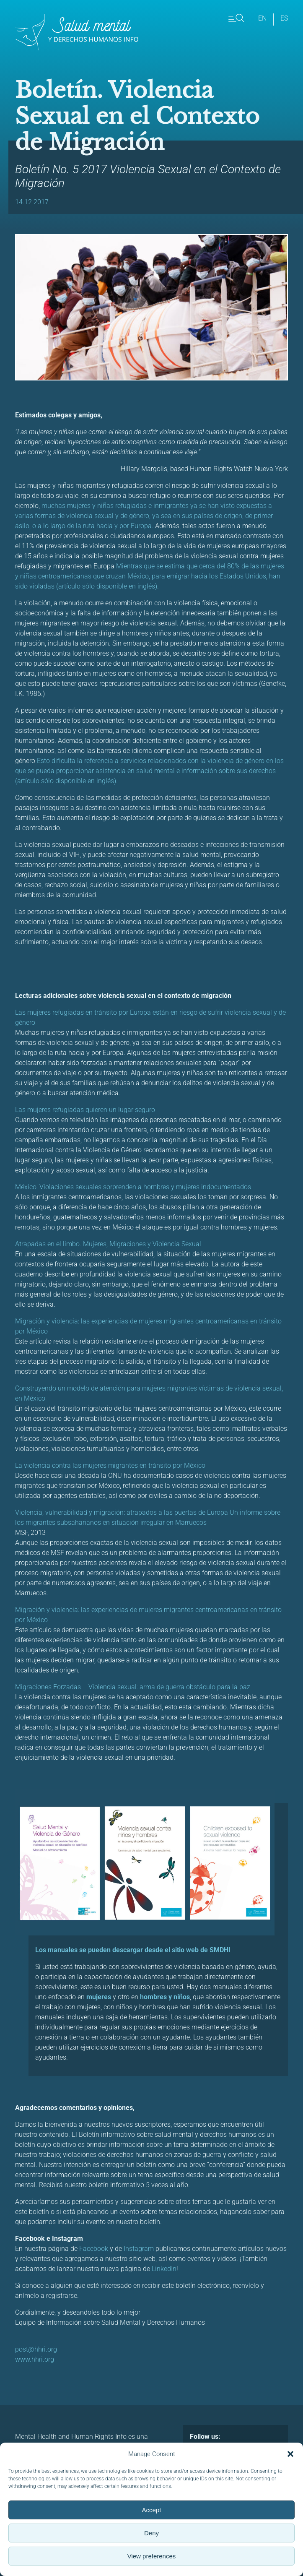 The height and width of the screenshot is (2576, 303). I want to click on LinkedIn, so click(164, 2269).